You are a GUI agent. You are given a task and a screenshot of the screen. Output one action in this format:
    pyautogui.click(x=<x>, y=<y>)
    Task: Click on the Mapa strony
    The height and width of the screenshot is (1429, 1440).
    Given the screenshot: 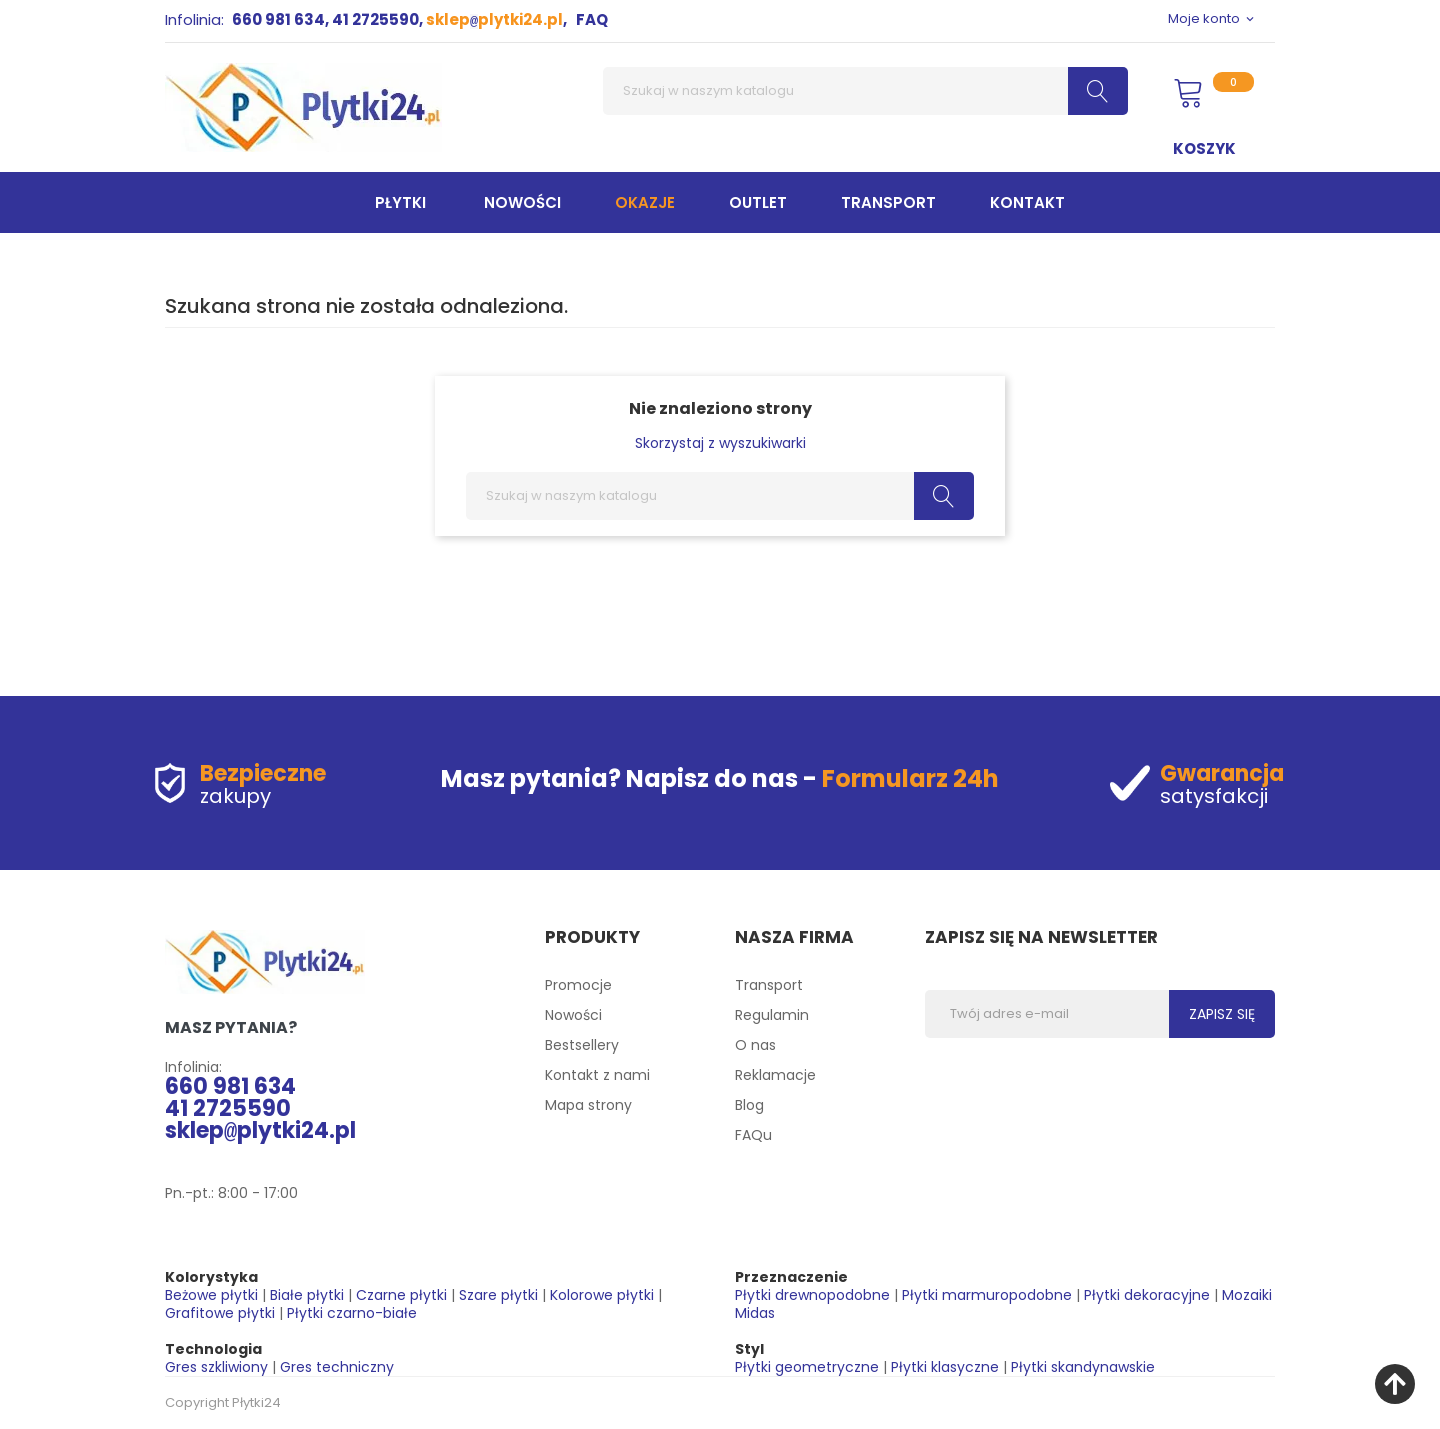 What is the action you would take?
    pyautogui.click(x=588, y=1105)
    